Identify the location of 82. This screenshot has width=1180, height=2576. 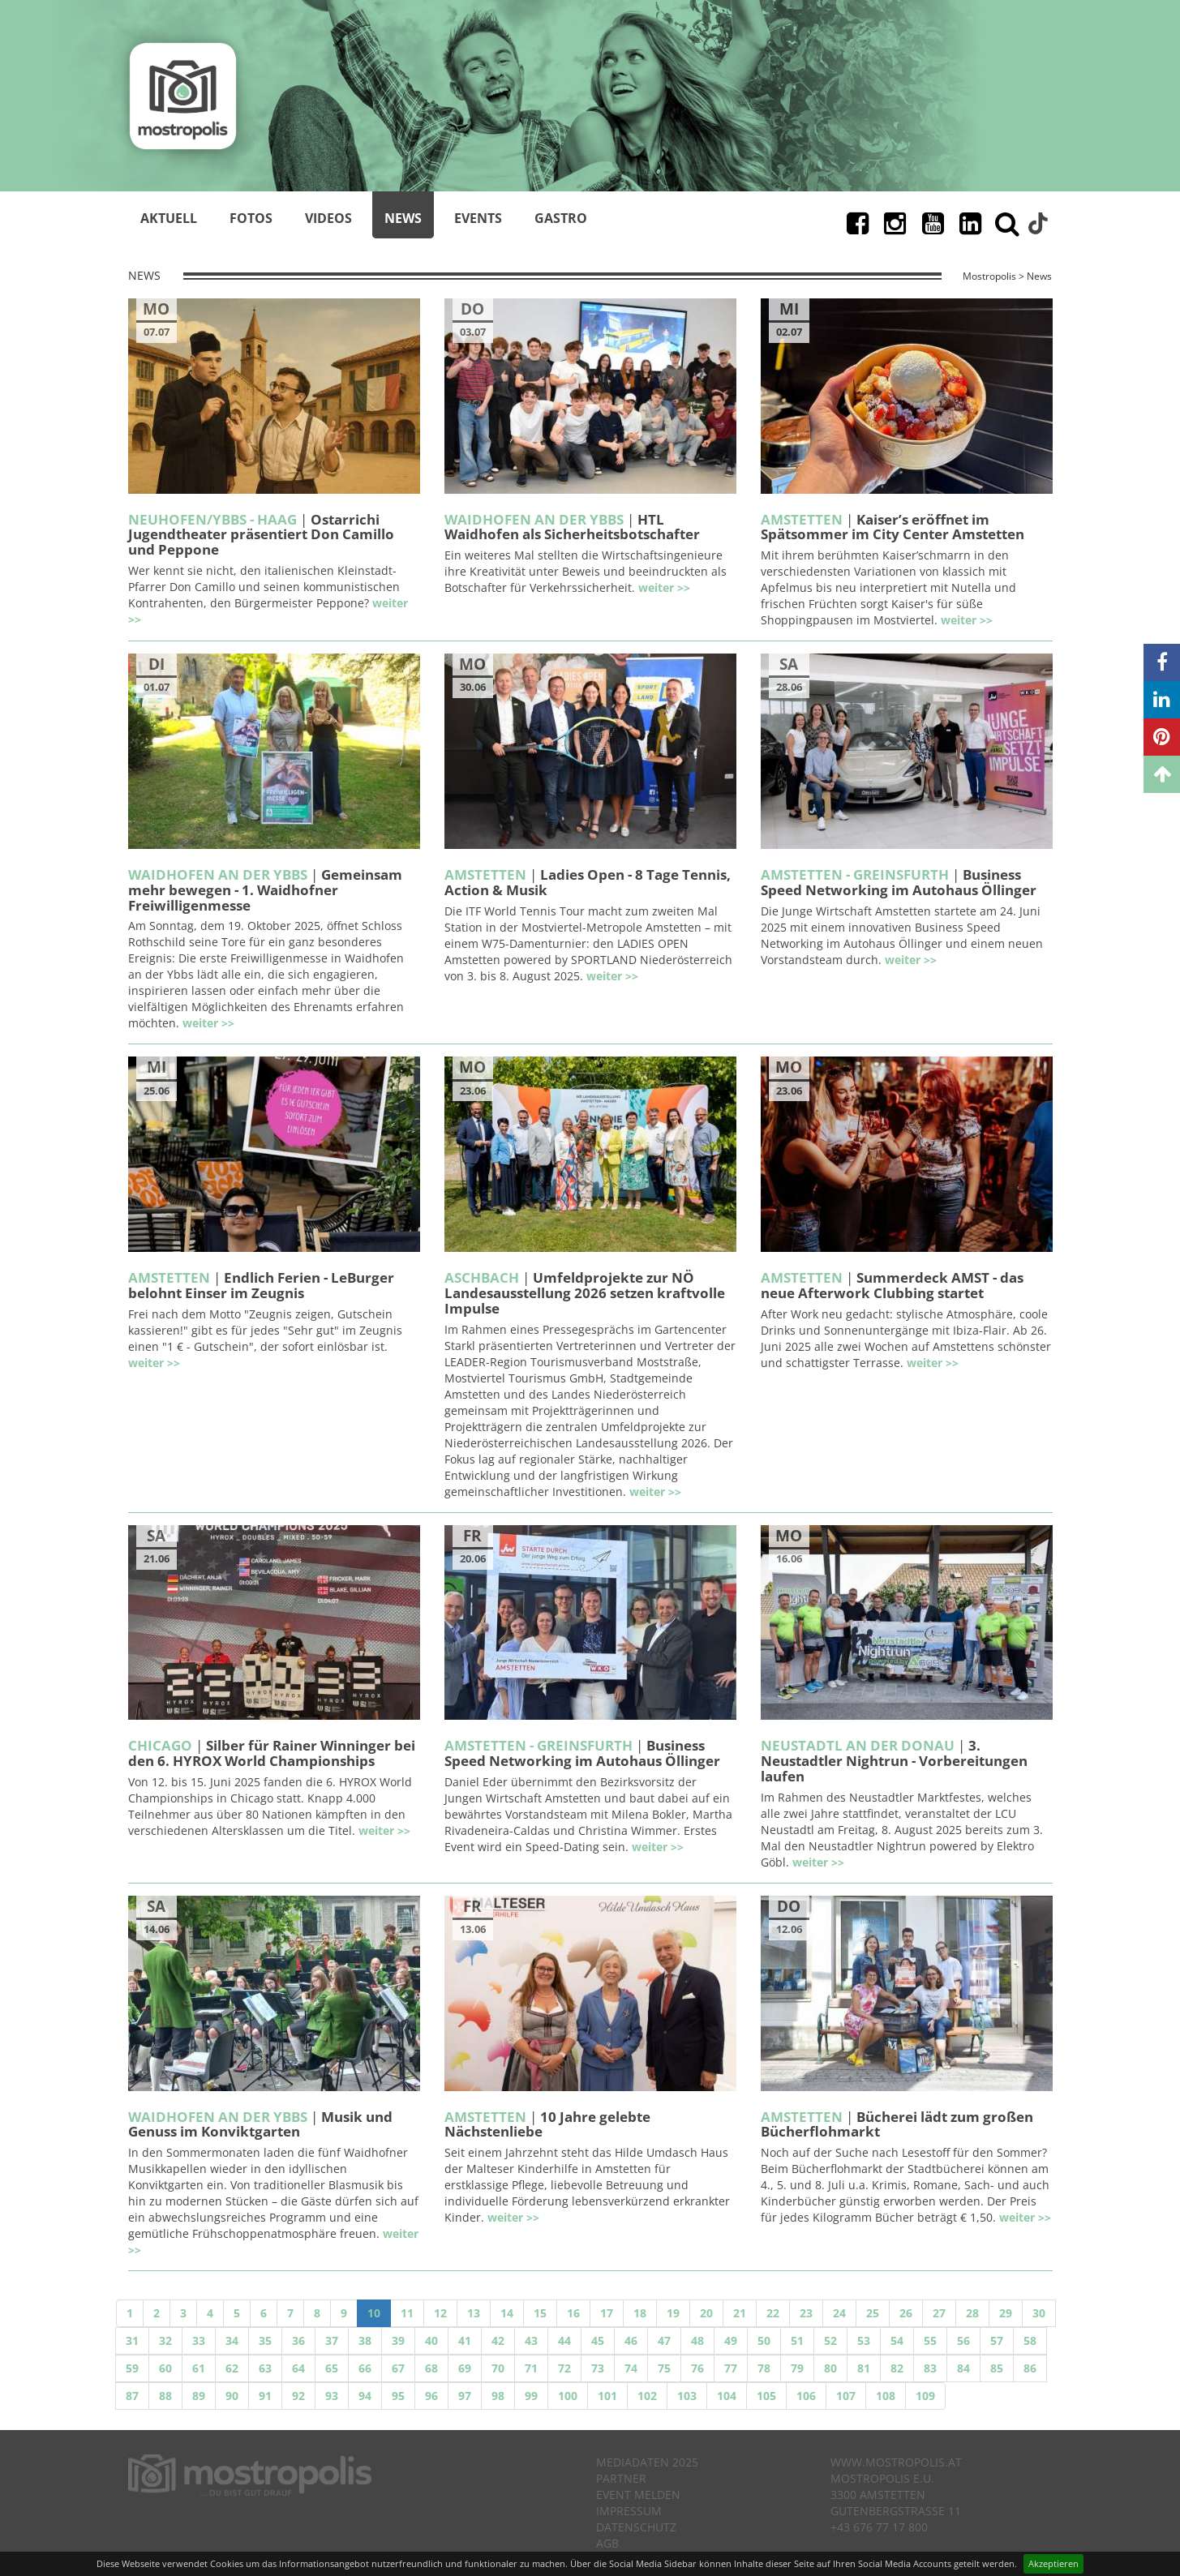
(896, 2368).